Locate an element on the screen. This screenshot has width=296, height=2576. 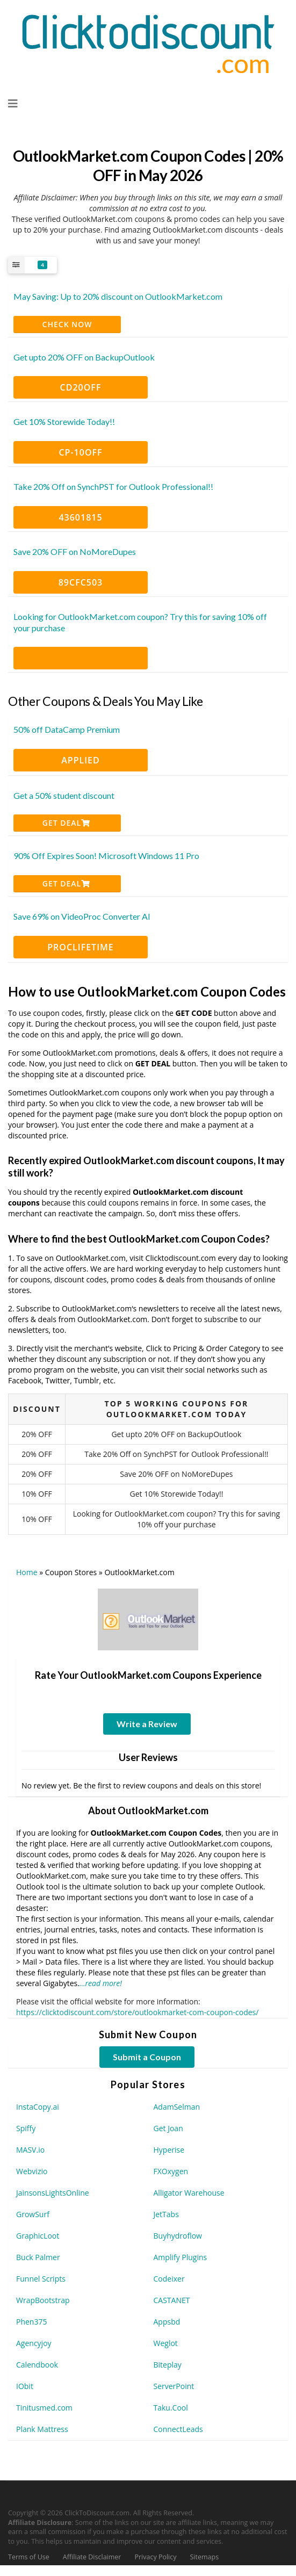
Write a Review is located at coordinates (147, 1724).